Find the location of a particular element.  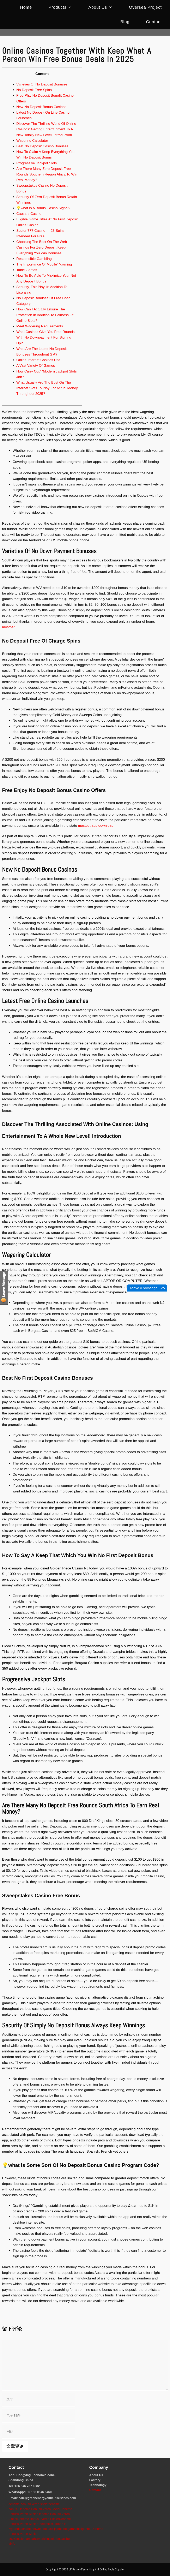

deneme bonusu veren siteler is located at coordinates (28, 2504).